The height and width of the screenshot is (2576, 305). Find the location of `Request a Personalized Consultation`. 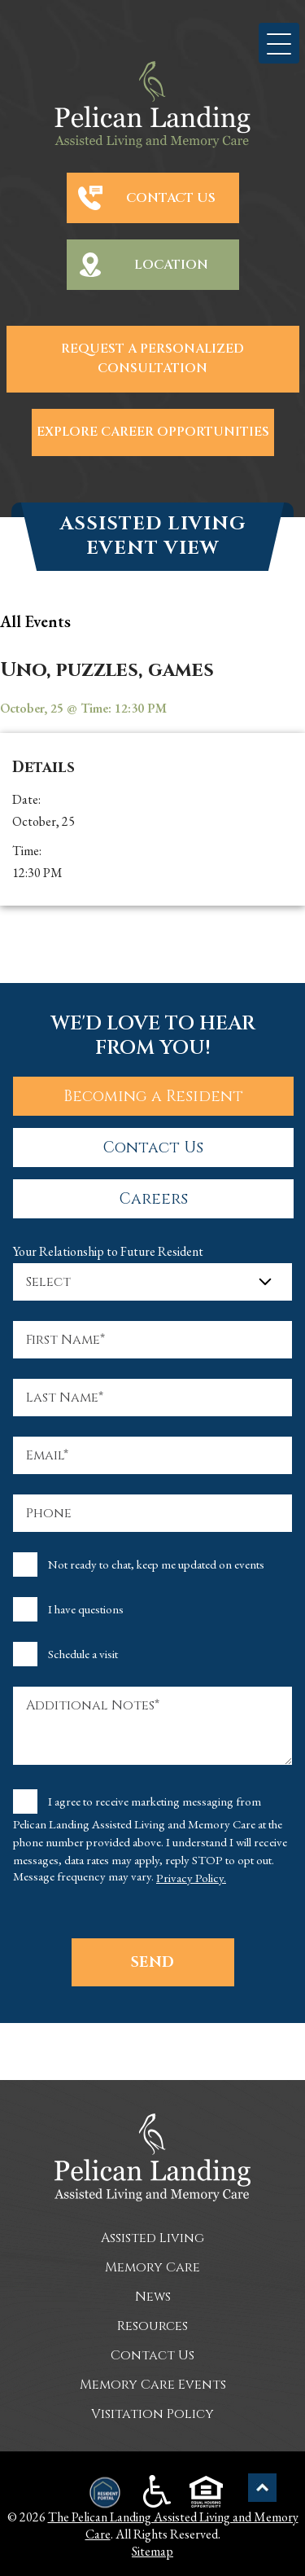

Request a Personalized Consultation is located at coordinates (152, 358).